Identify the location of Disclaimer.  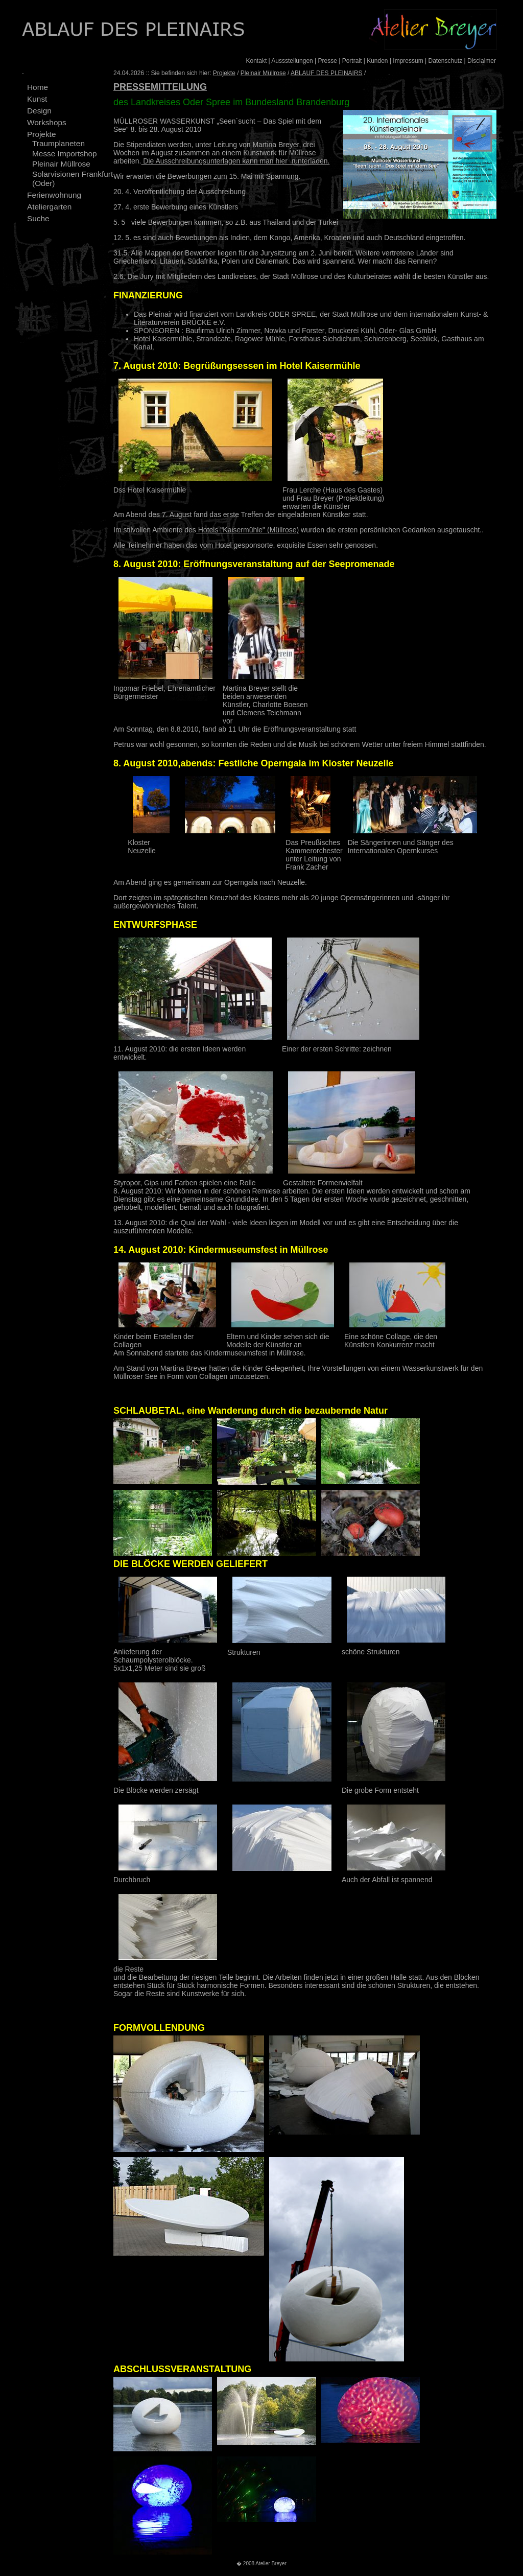
(481, 60).